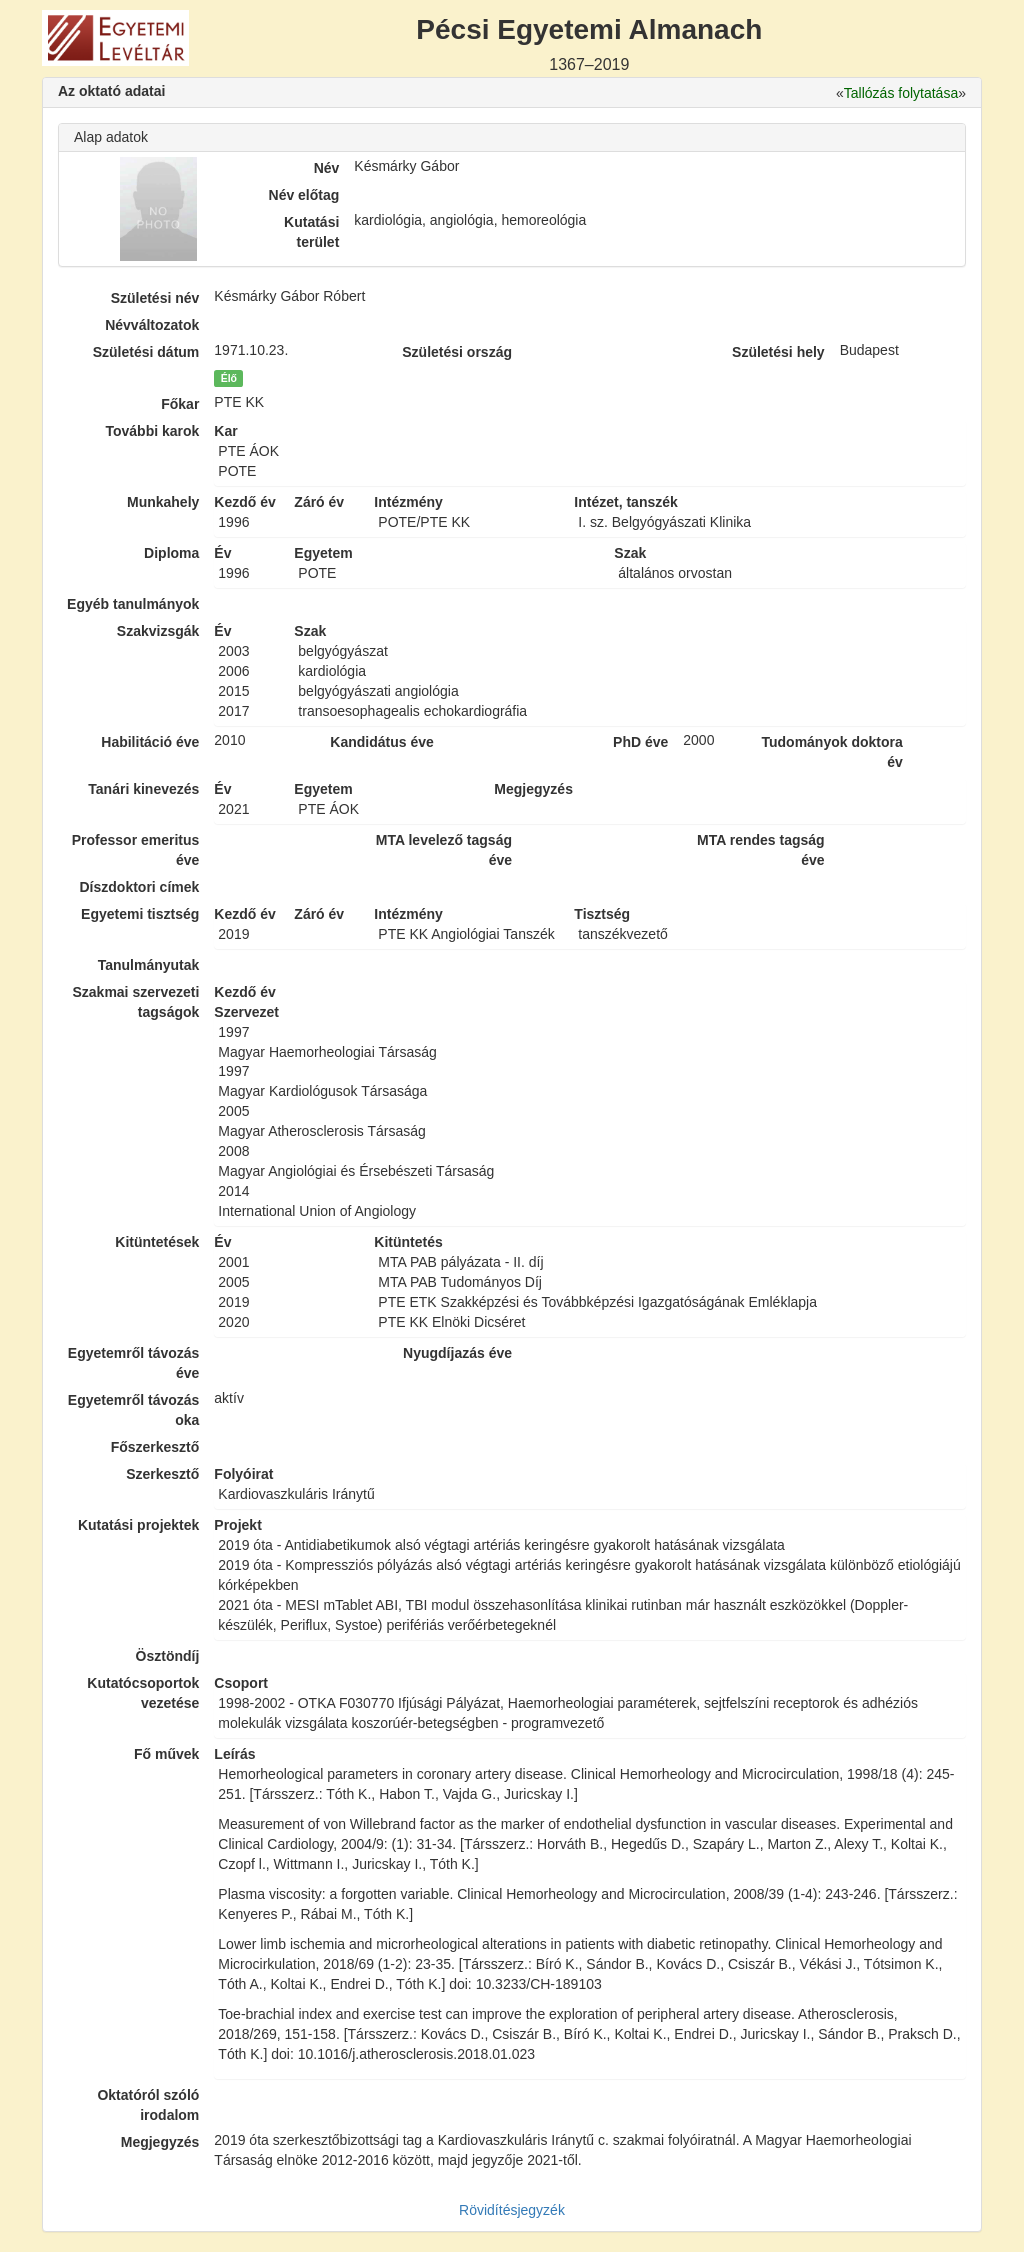 The height and width of the screenshot is (2252, 1024). What do you see at coordinates (327, 168) in the screenshot?
I see `Név` at bounding box center [327, 168].